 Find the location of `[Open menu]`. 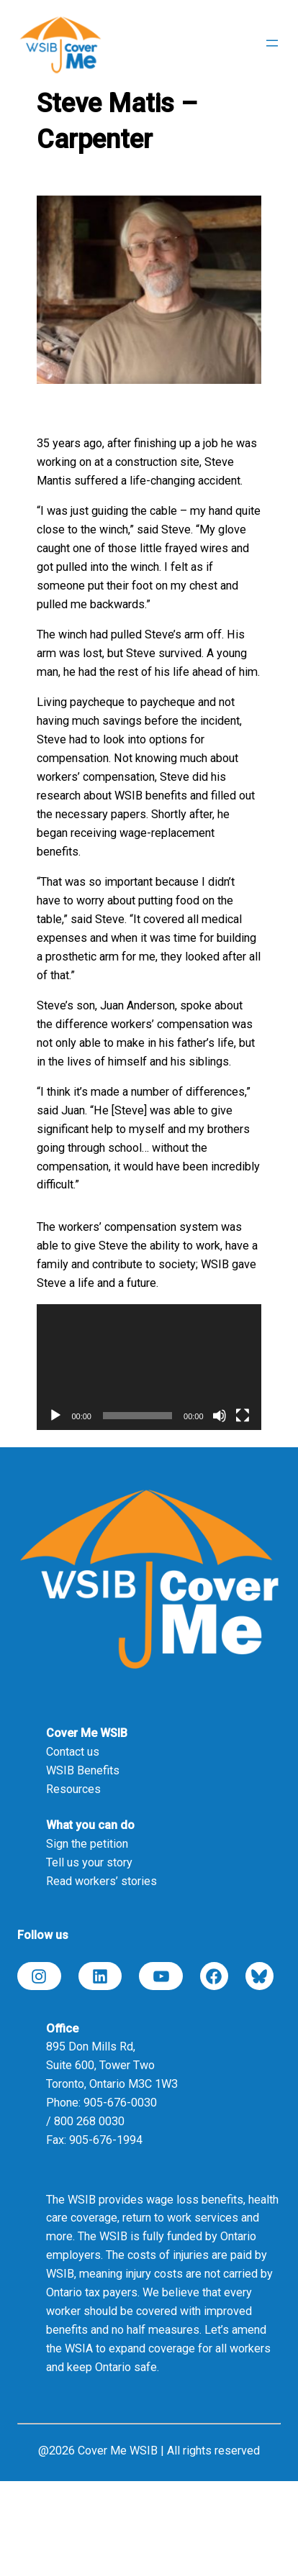

[Open menu] is located at coordinates (272, 43).